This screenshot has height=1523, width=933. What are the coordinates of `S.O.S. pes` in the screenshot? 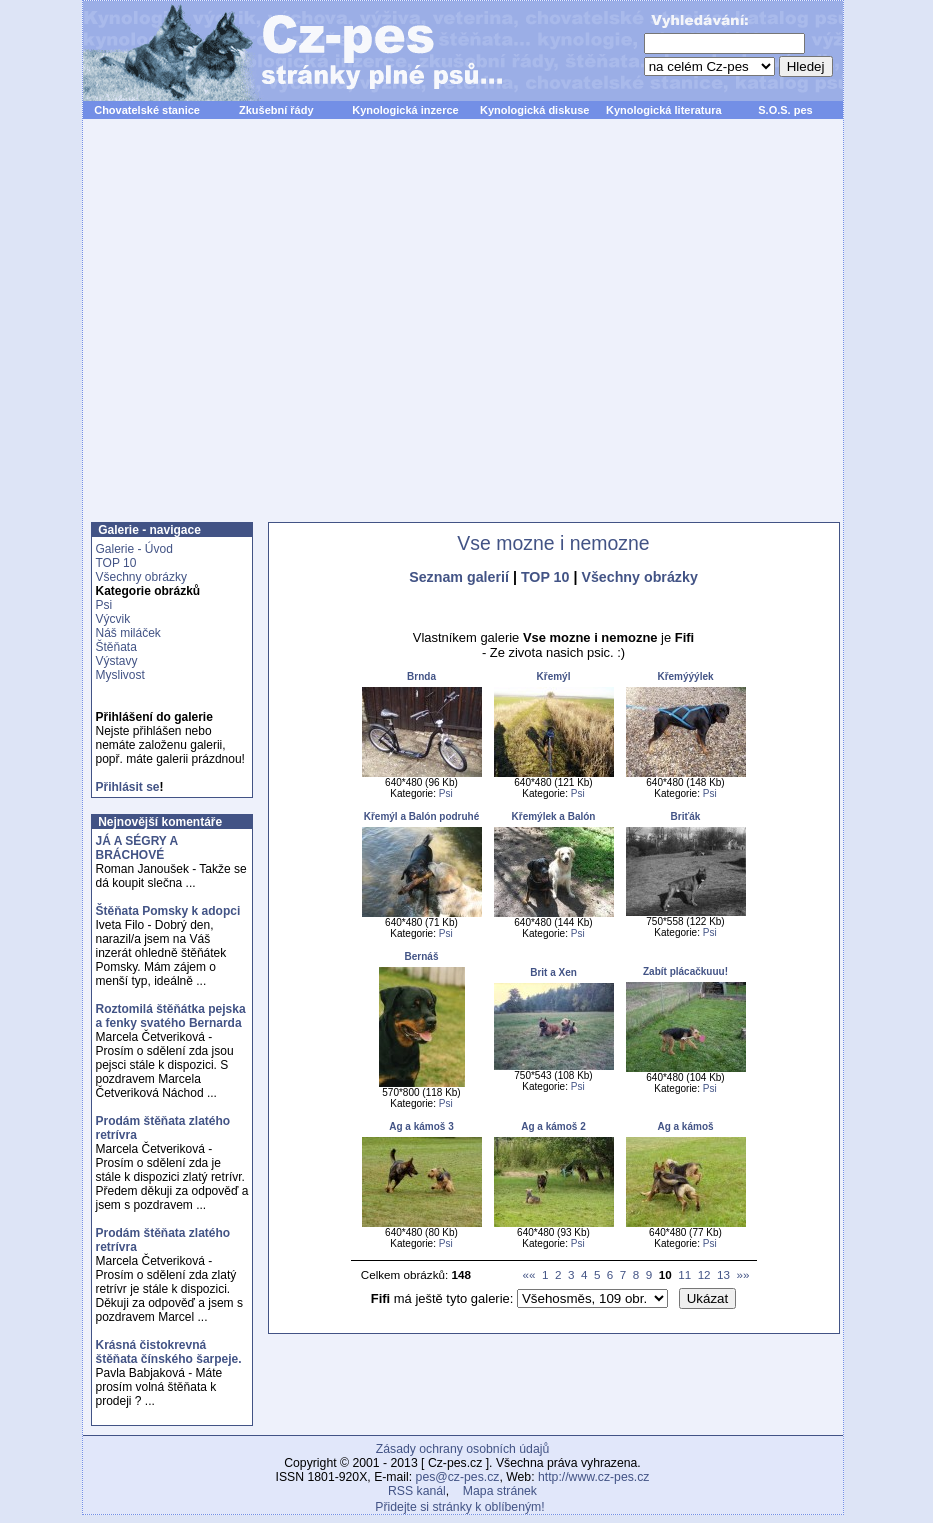 It's located at (785, 110).